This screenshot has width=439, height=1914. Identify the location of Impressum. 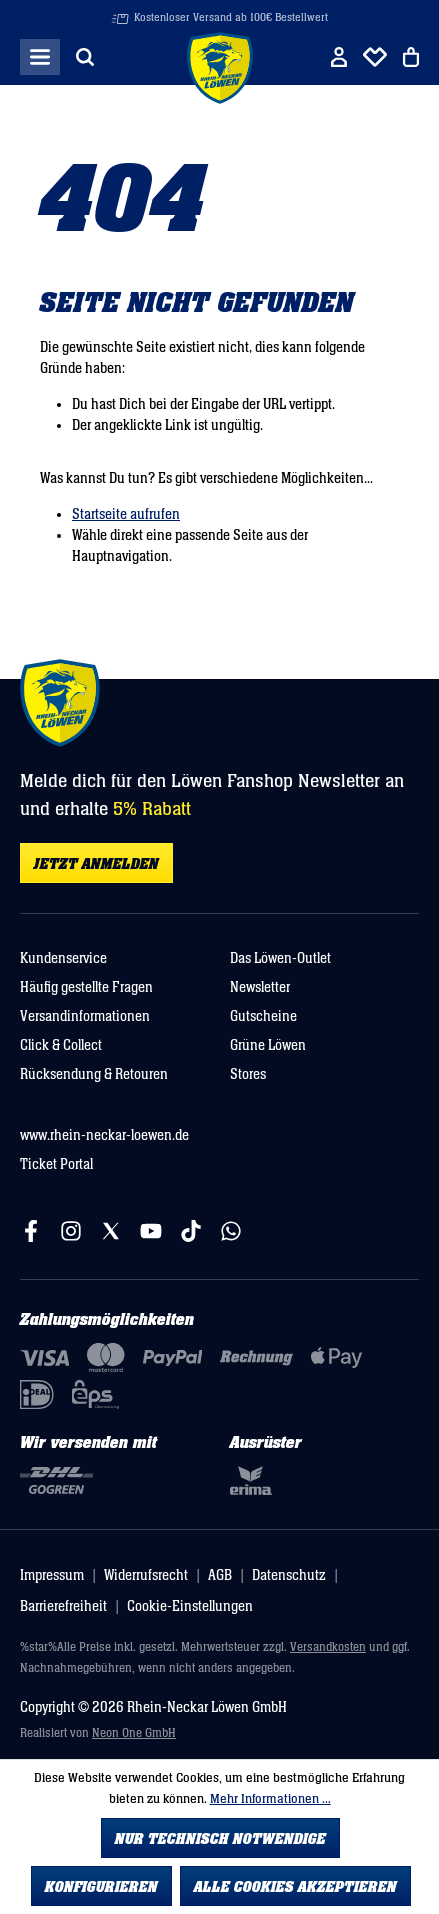
(52, 1575).